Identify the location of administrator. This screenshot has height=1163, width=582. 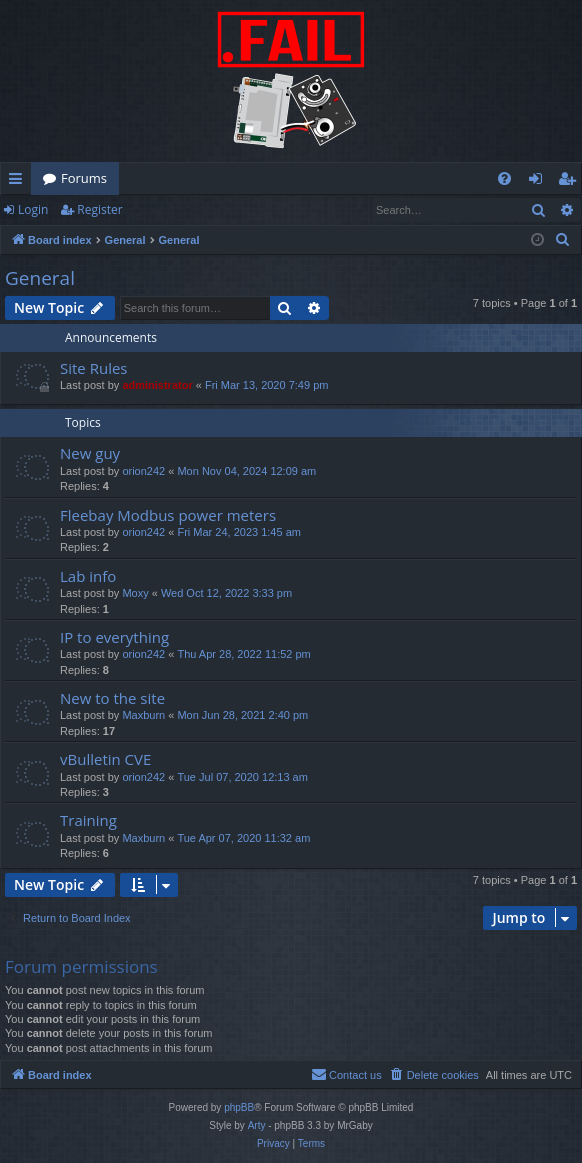
(157, 385).